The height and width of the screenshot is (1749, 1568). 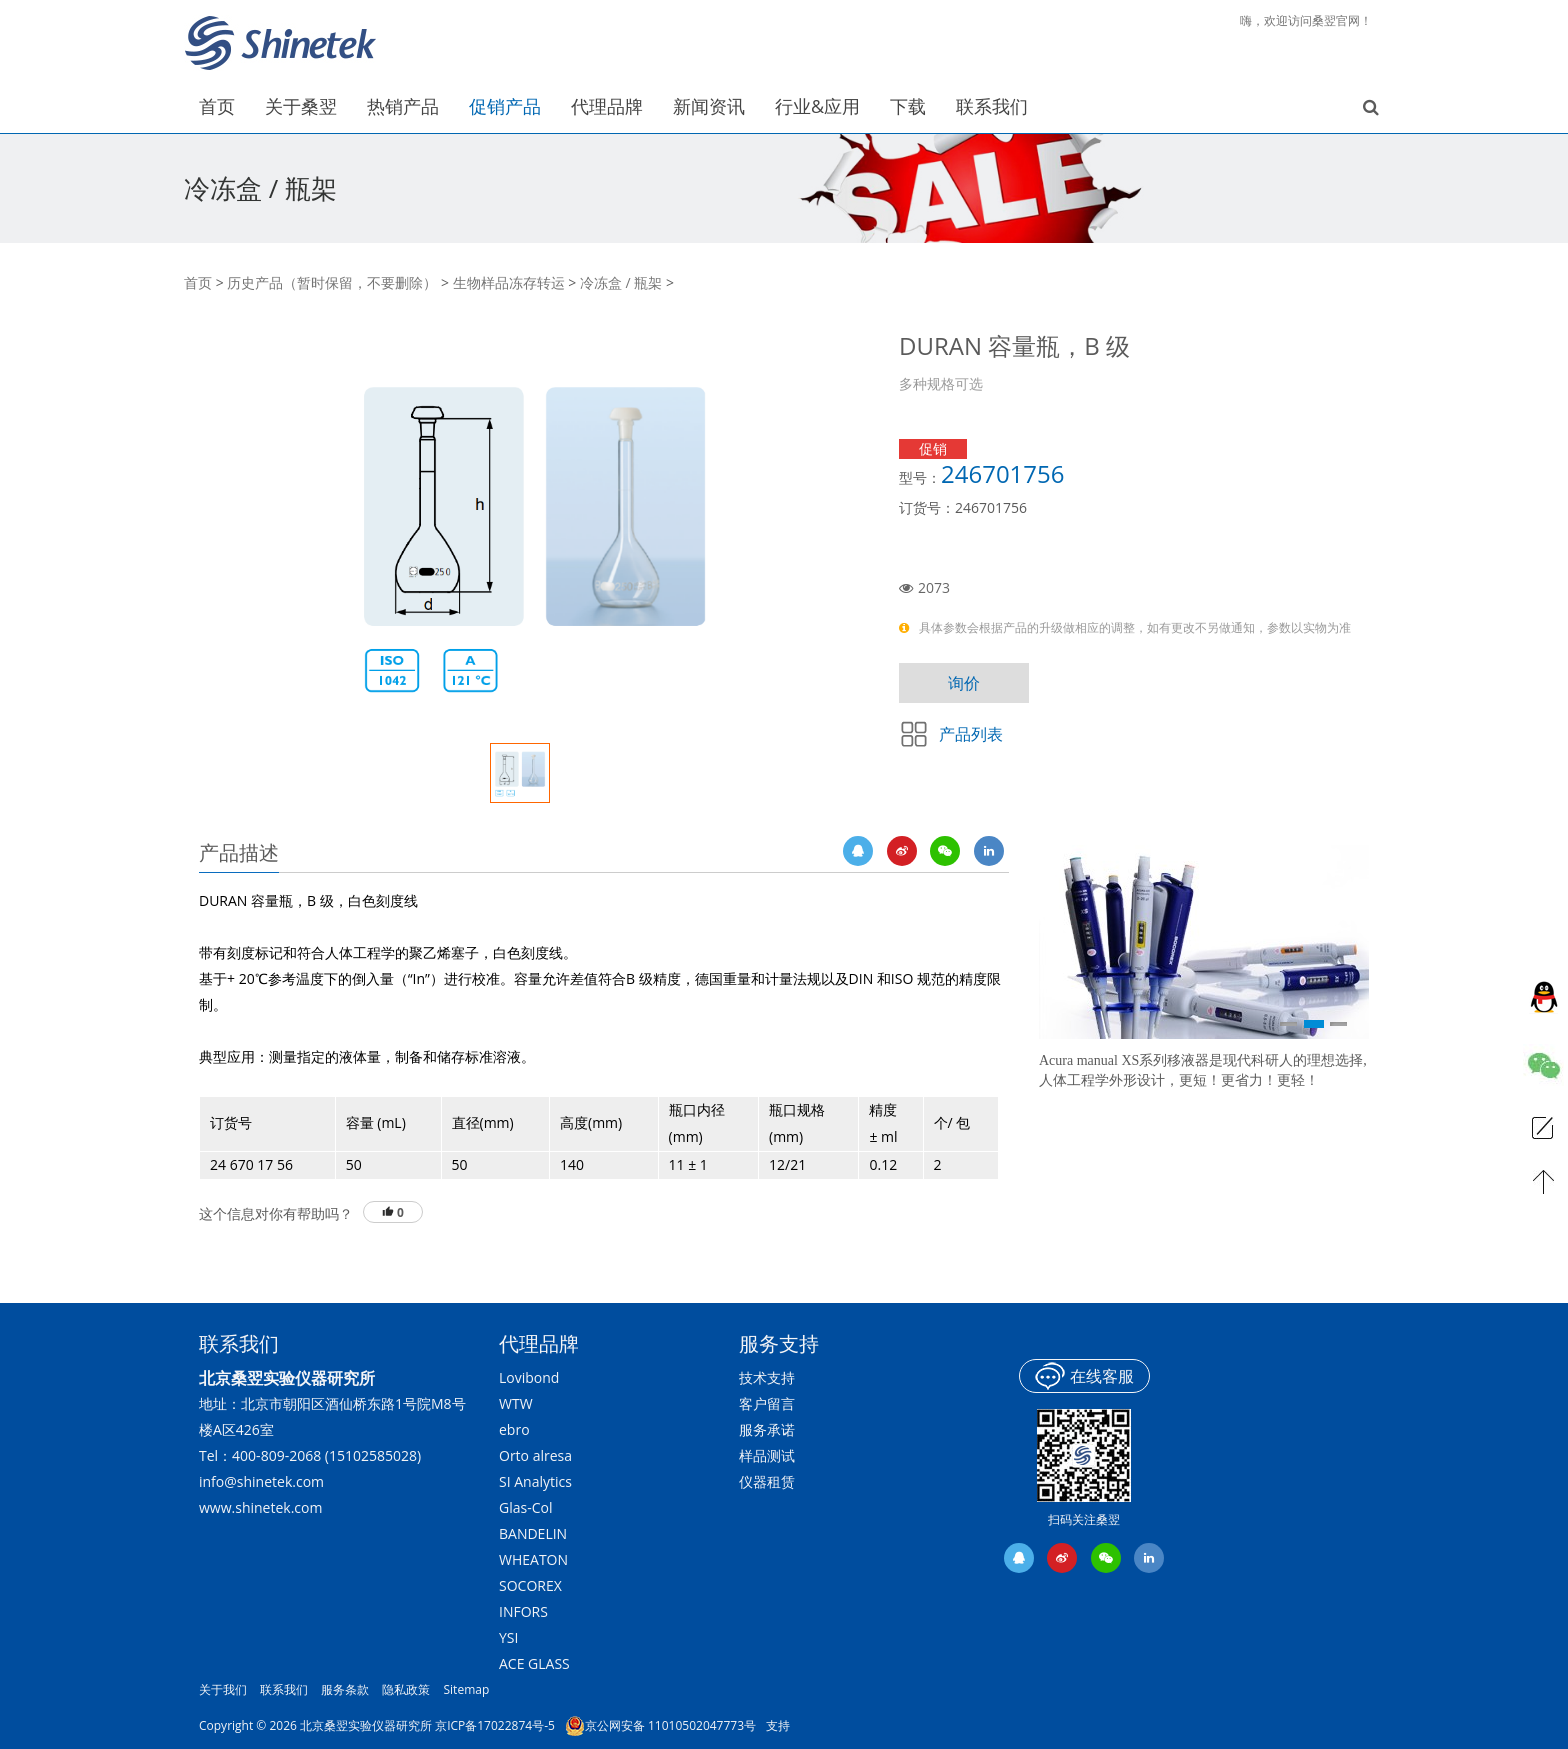 I want to click on 客户留言, so click(x=767, y=1403).